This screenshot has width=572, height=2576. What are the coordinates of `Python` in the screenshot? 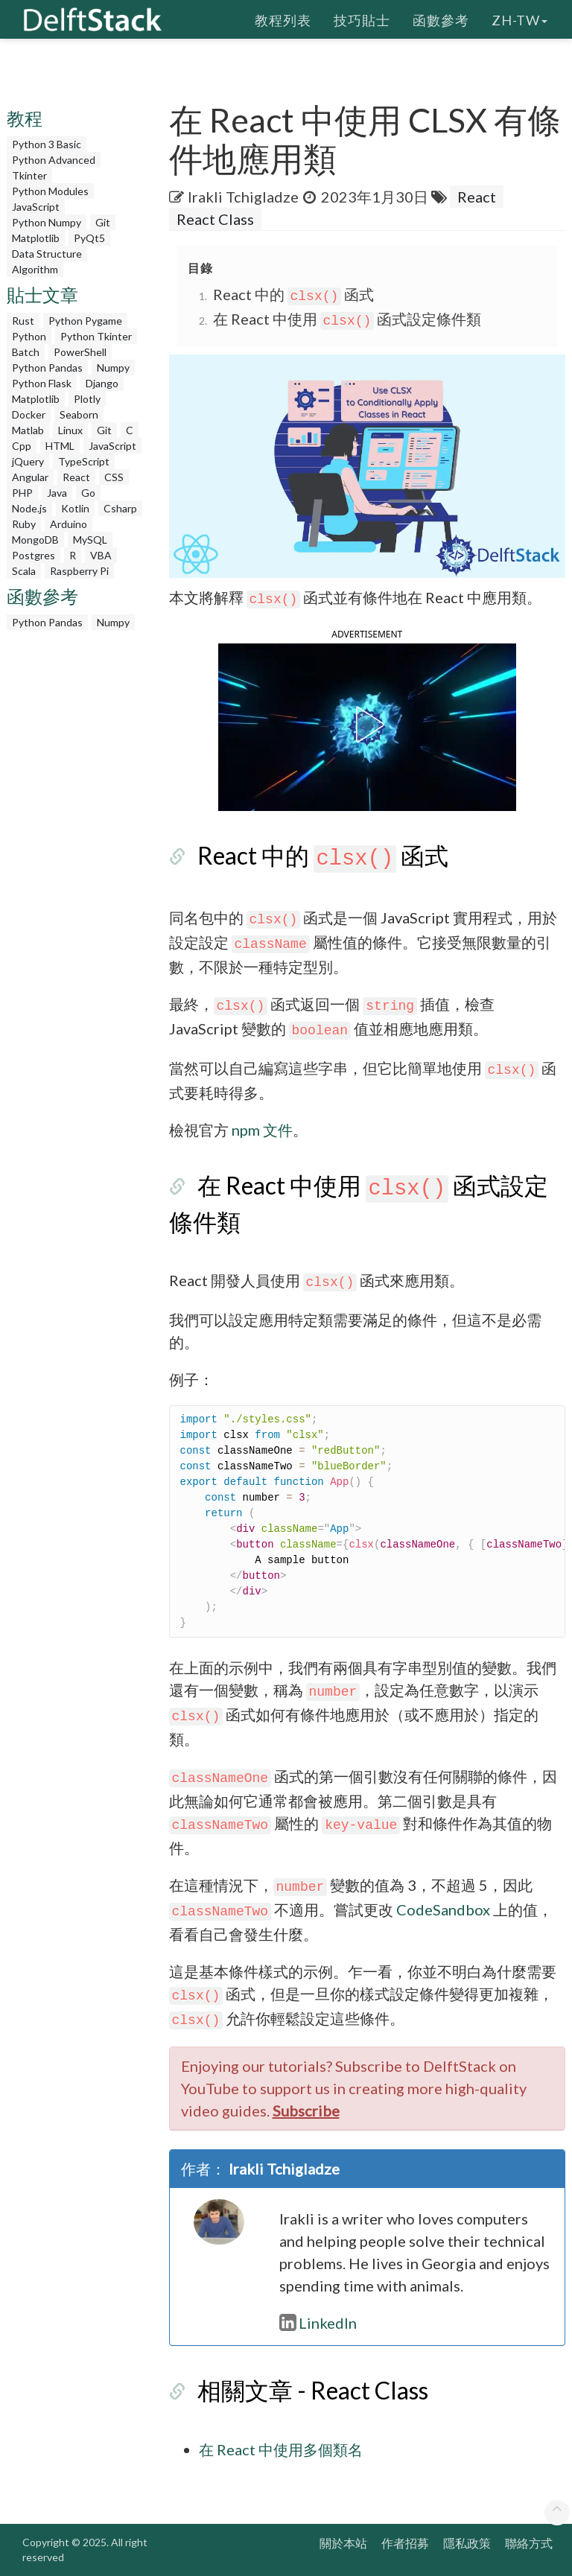 It's located at (29, 336).